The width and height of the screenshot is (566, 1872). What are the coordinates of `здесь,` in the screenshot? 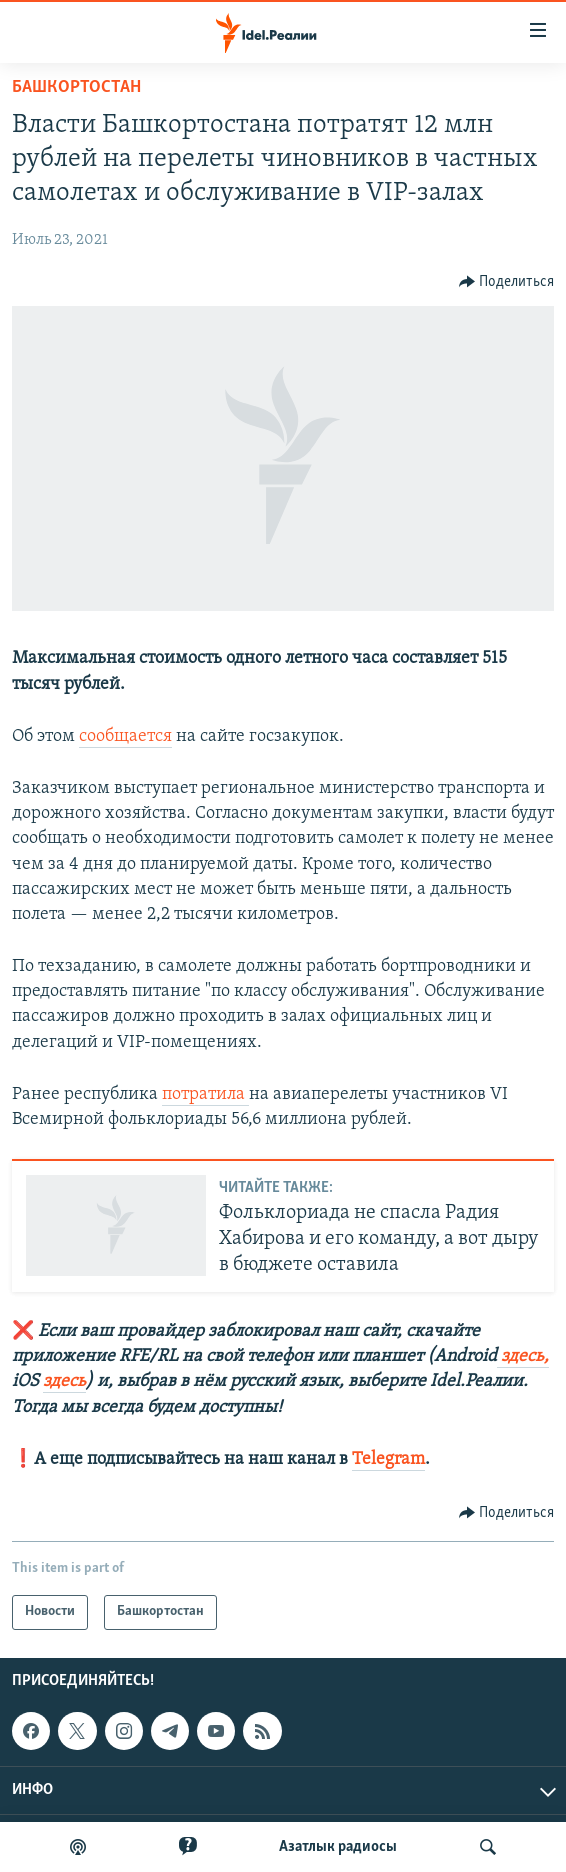 It's located at (523, 1356).